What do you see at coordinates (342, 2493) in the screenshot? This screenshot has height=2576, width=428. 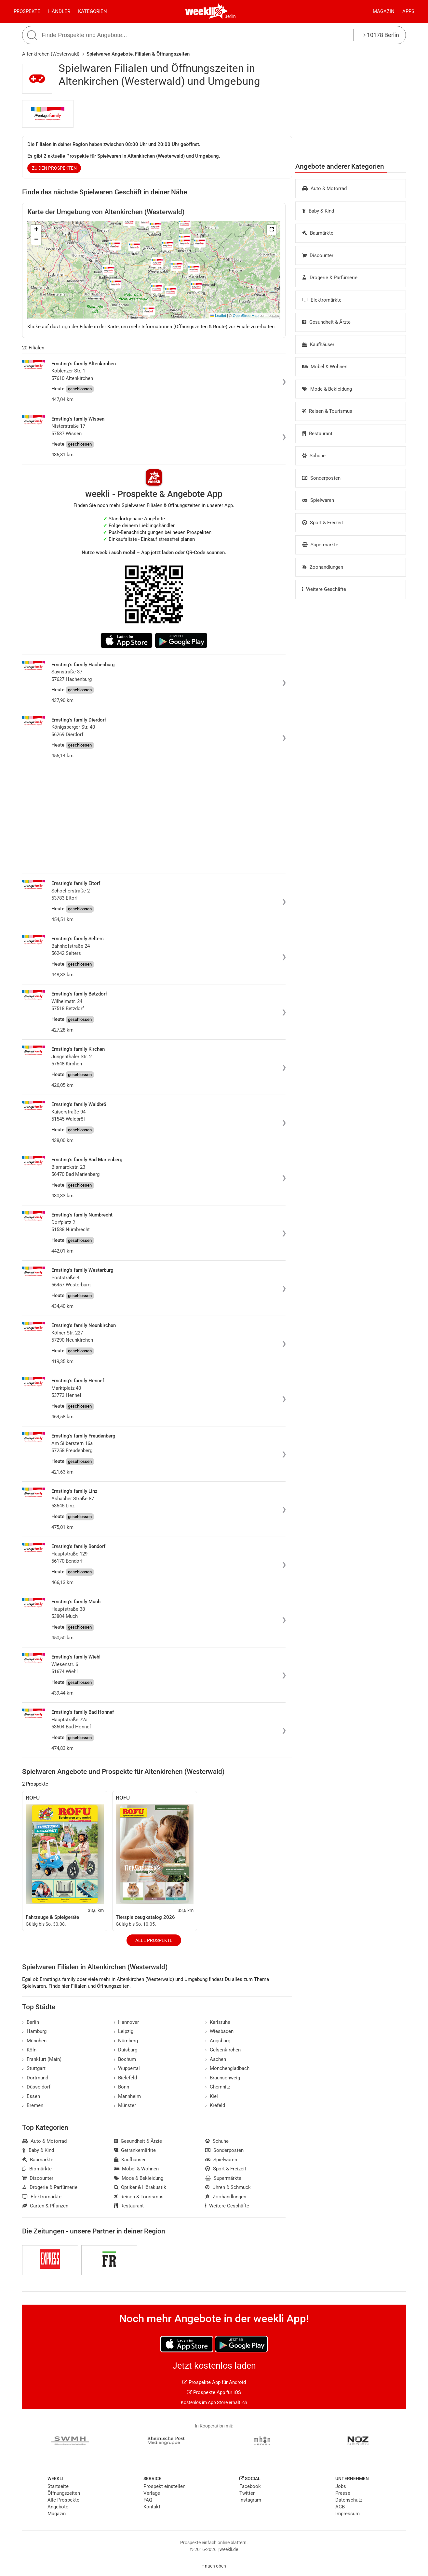 I see `Presse` at bounding box center [342, 2493].